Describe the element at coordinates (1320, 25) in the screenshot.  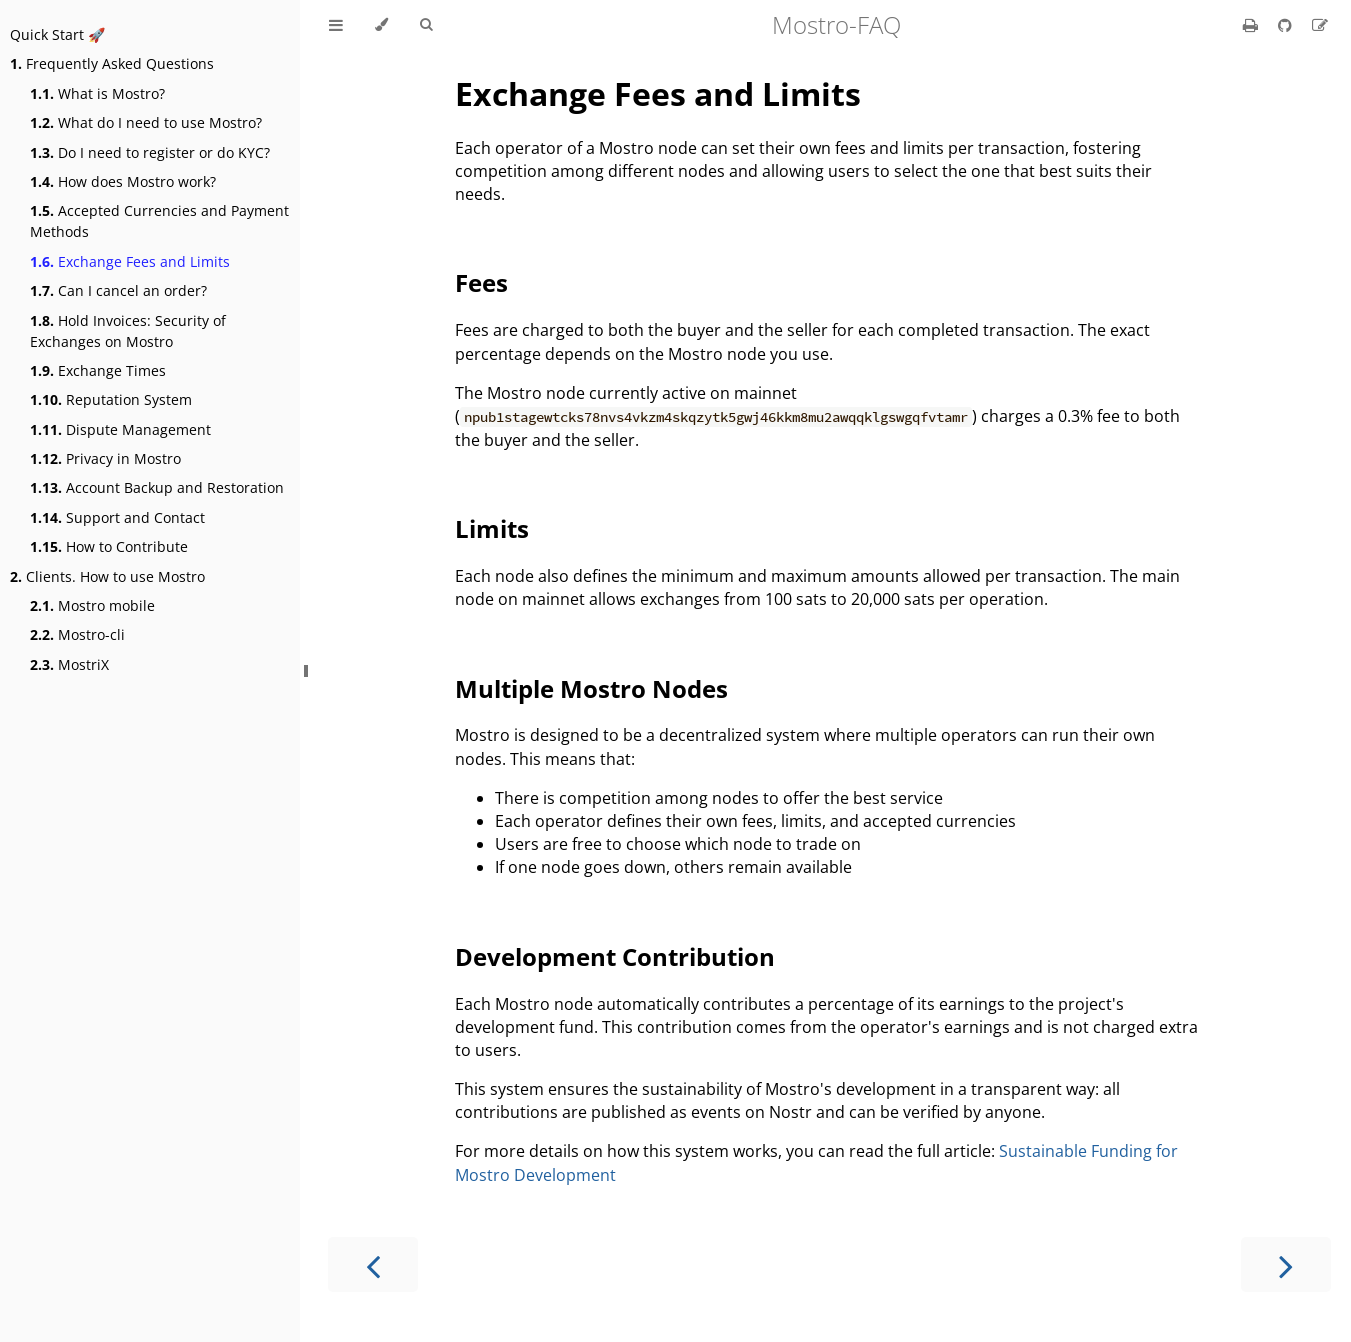
I see `[Suggest an edit]` at that location.